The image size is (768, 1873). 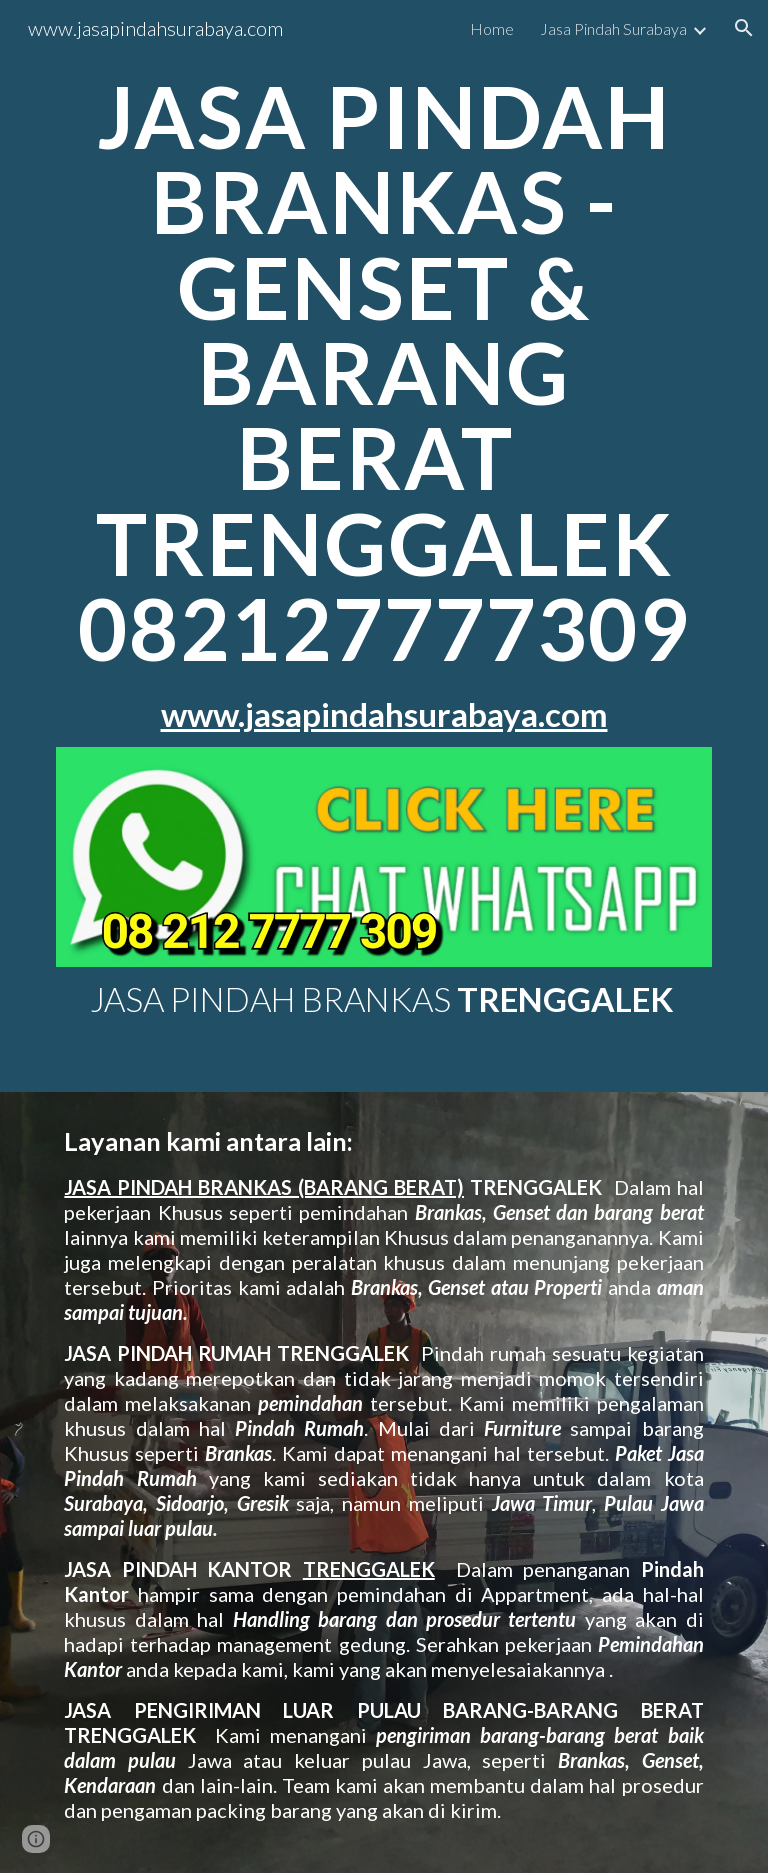 What do you see at coordinates (744, 28) in the screenshot?
I see `[button]` at bounding box center [744, 28].